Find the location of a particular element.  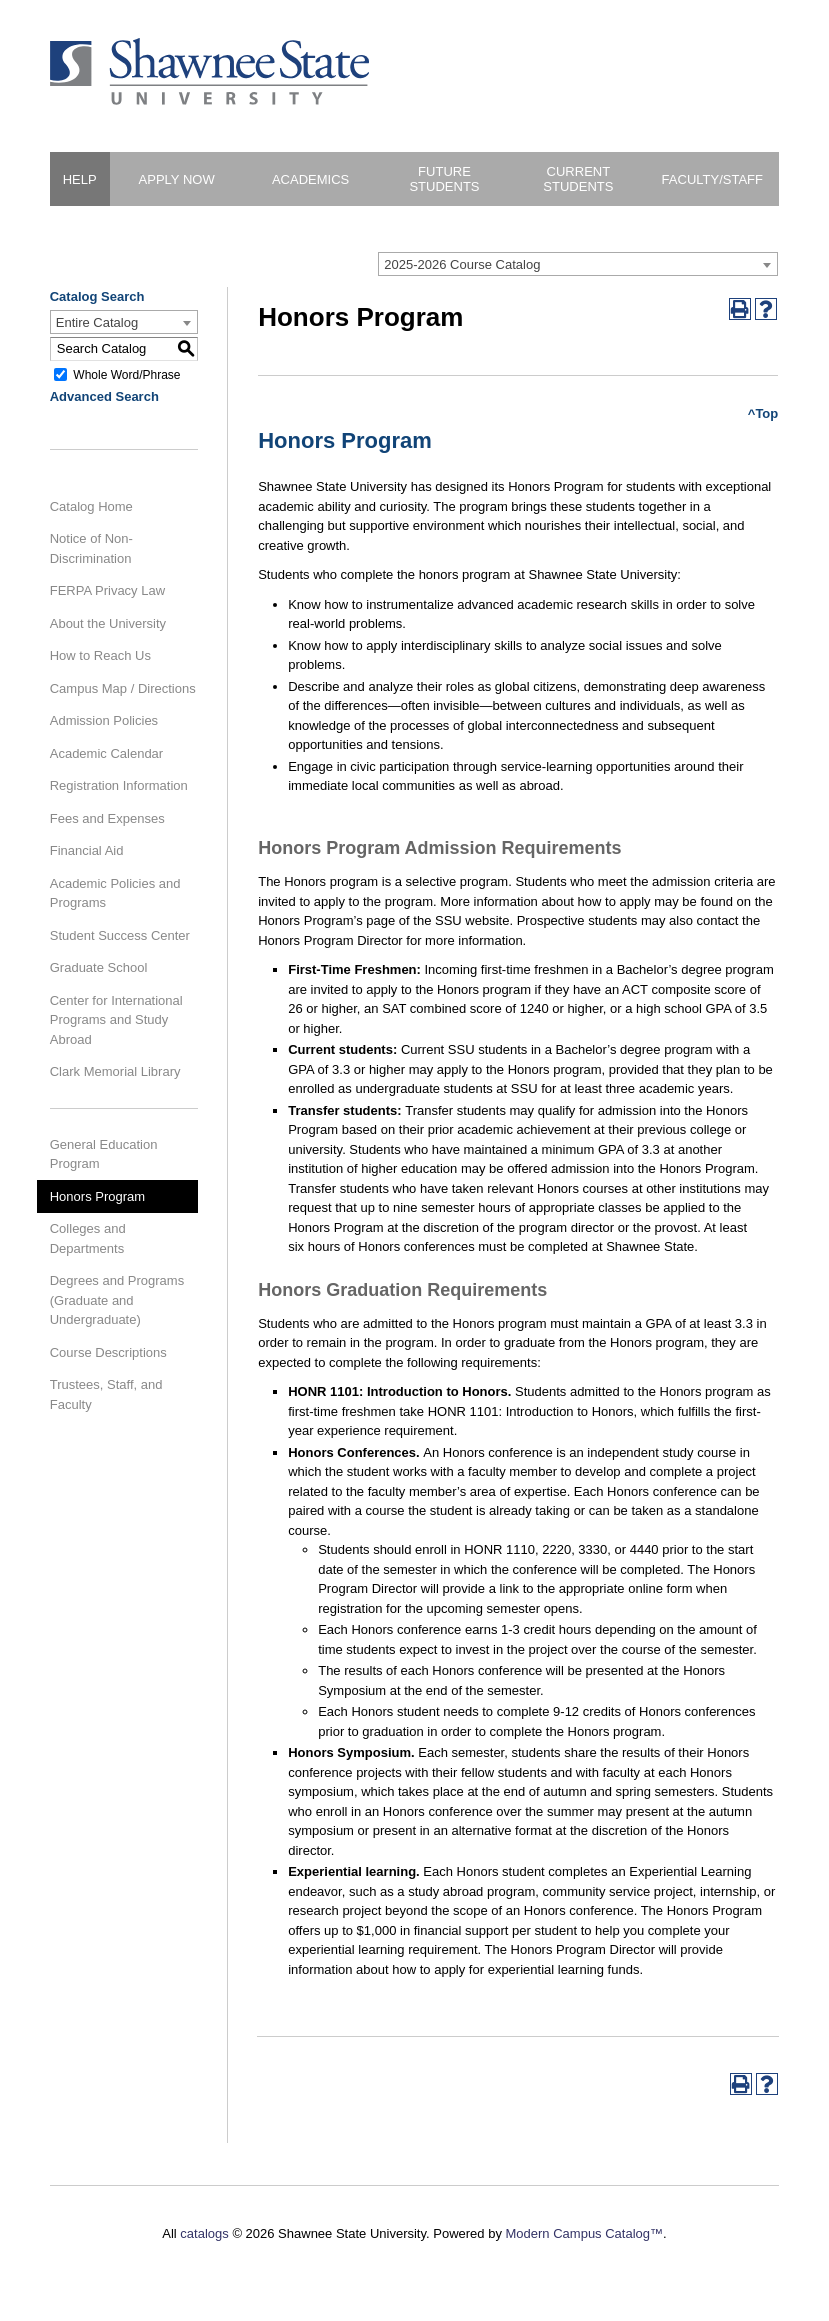

Fees and Expenses is located at coordinates (107, 818).